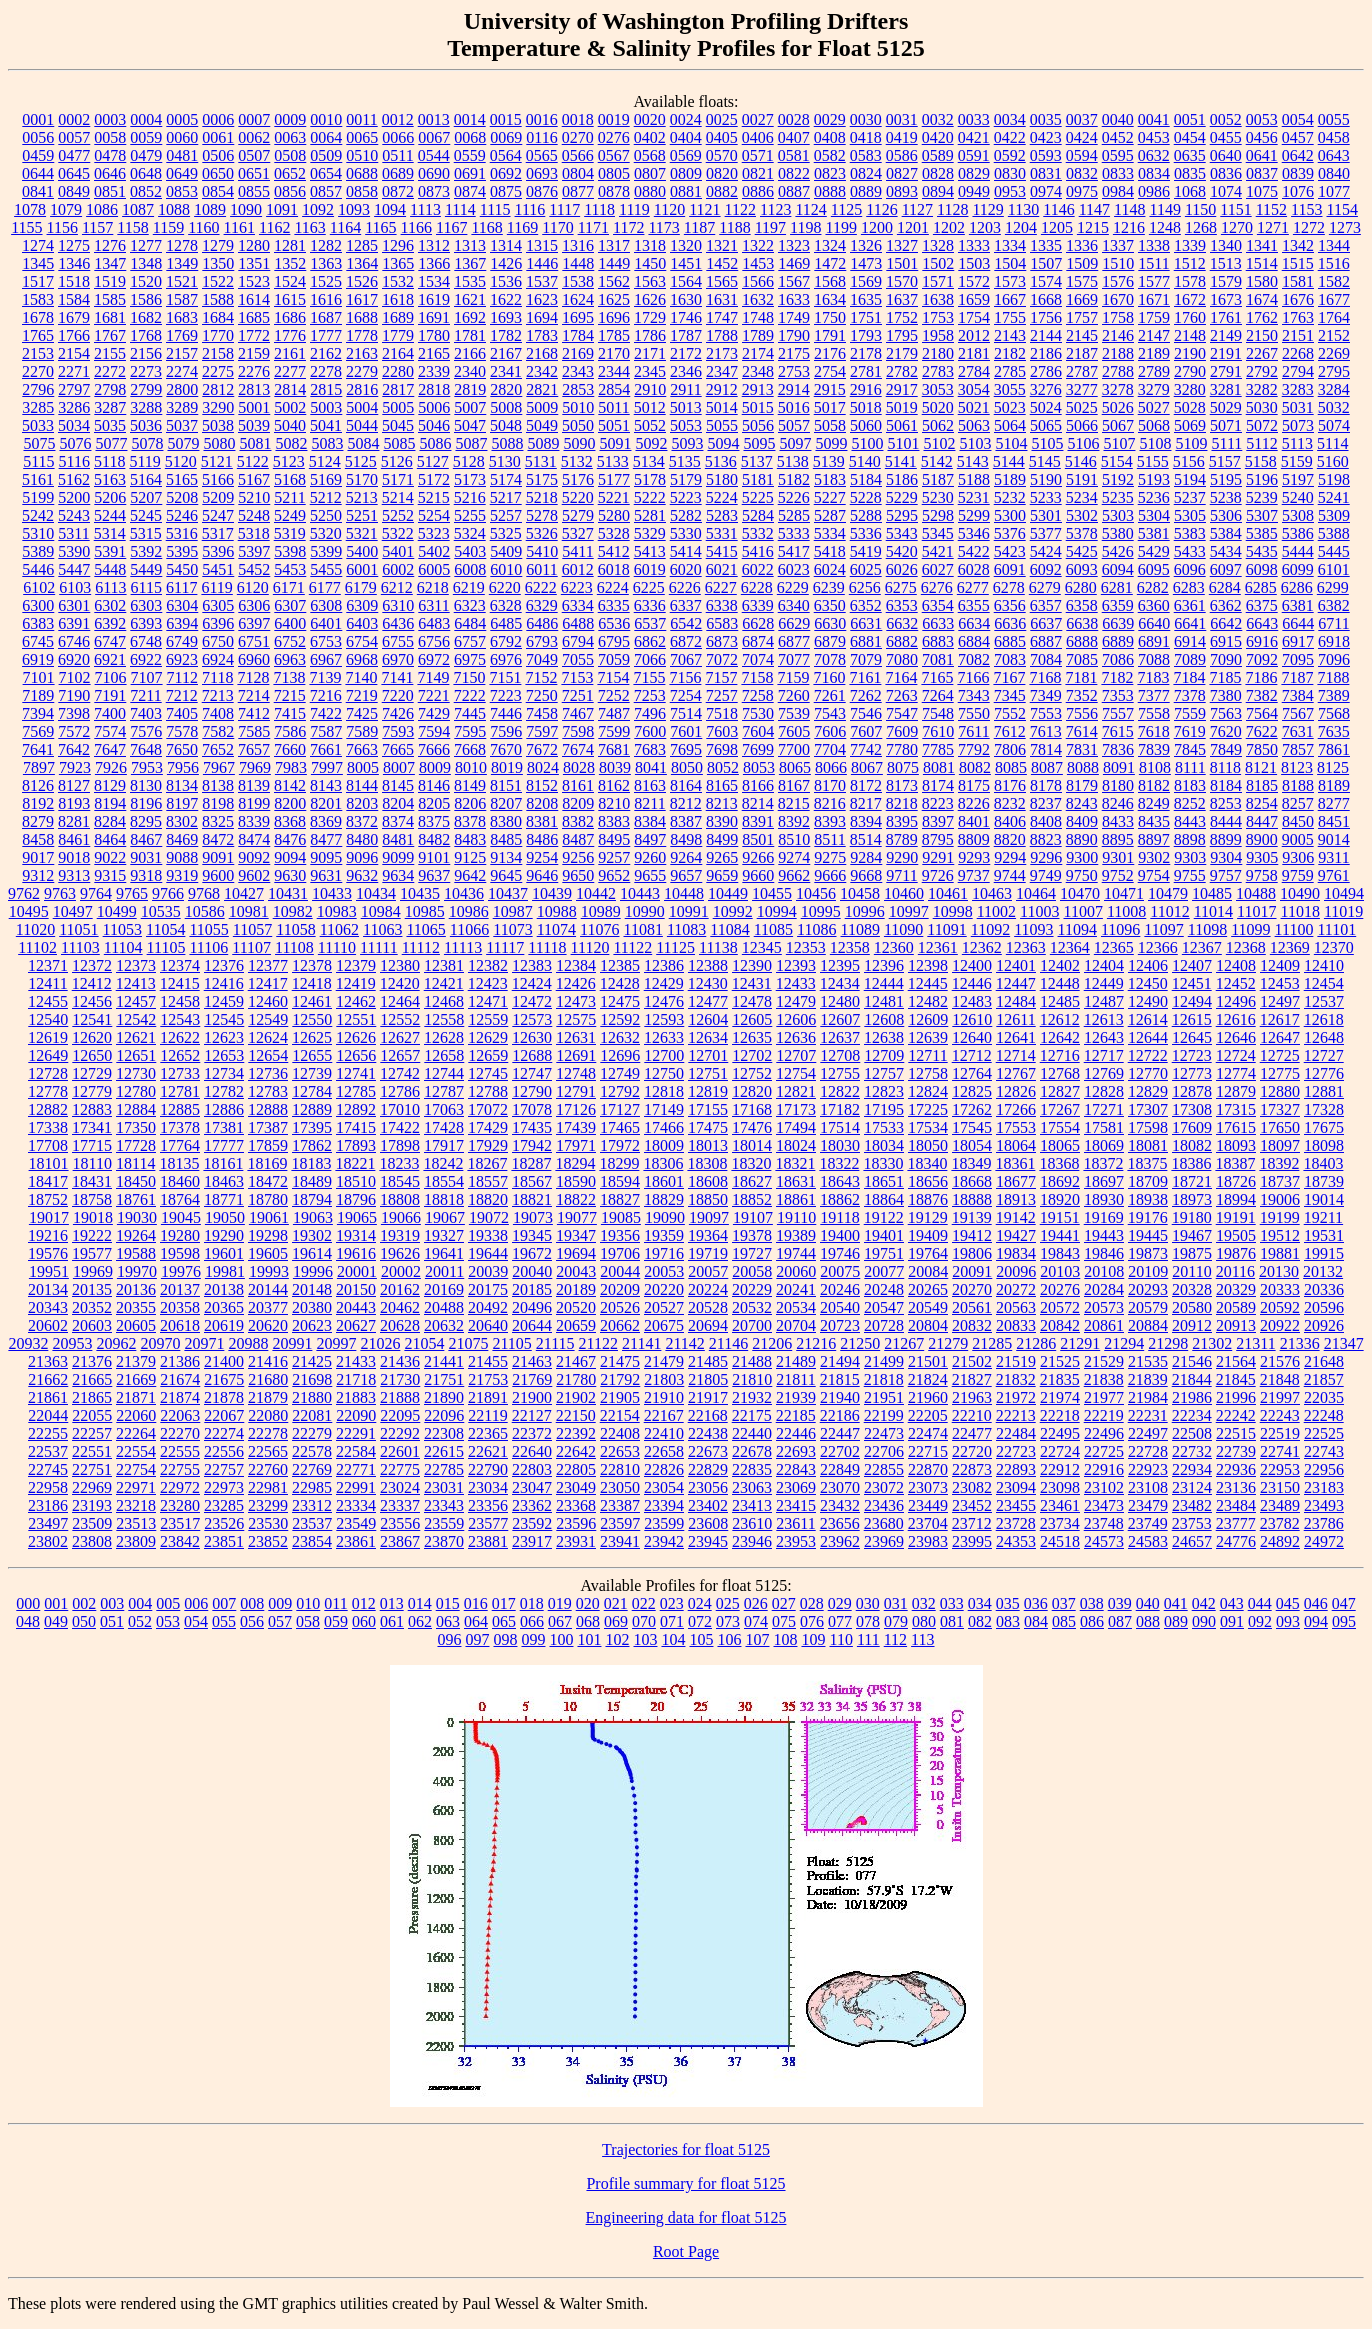  I want to click on 6101, so click(1334, 569).